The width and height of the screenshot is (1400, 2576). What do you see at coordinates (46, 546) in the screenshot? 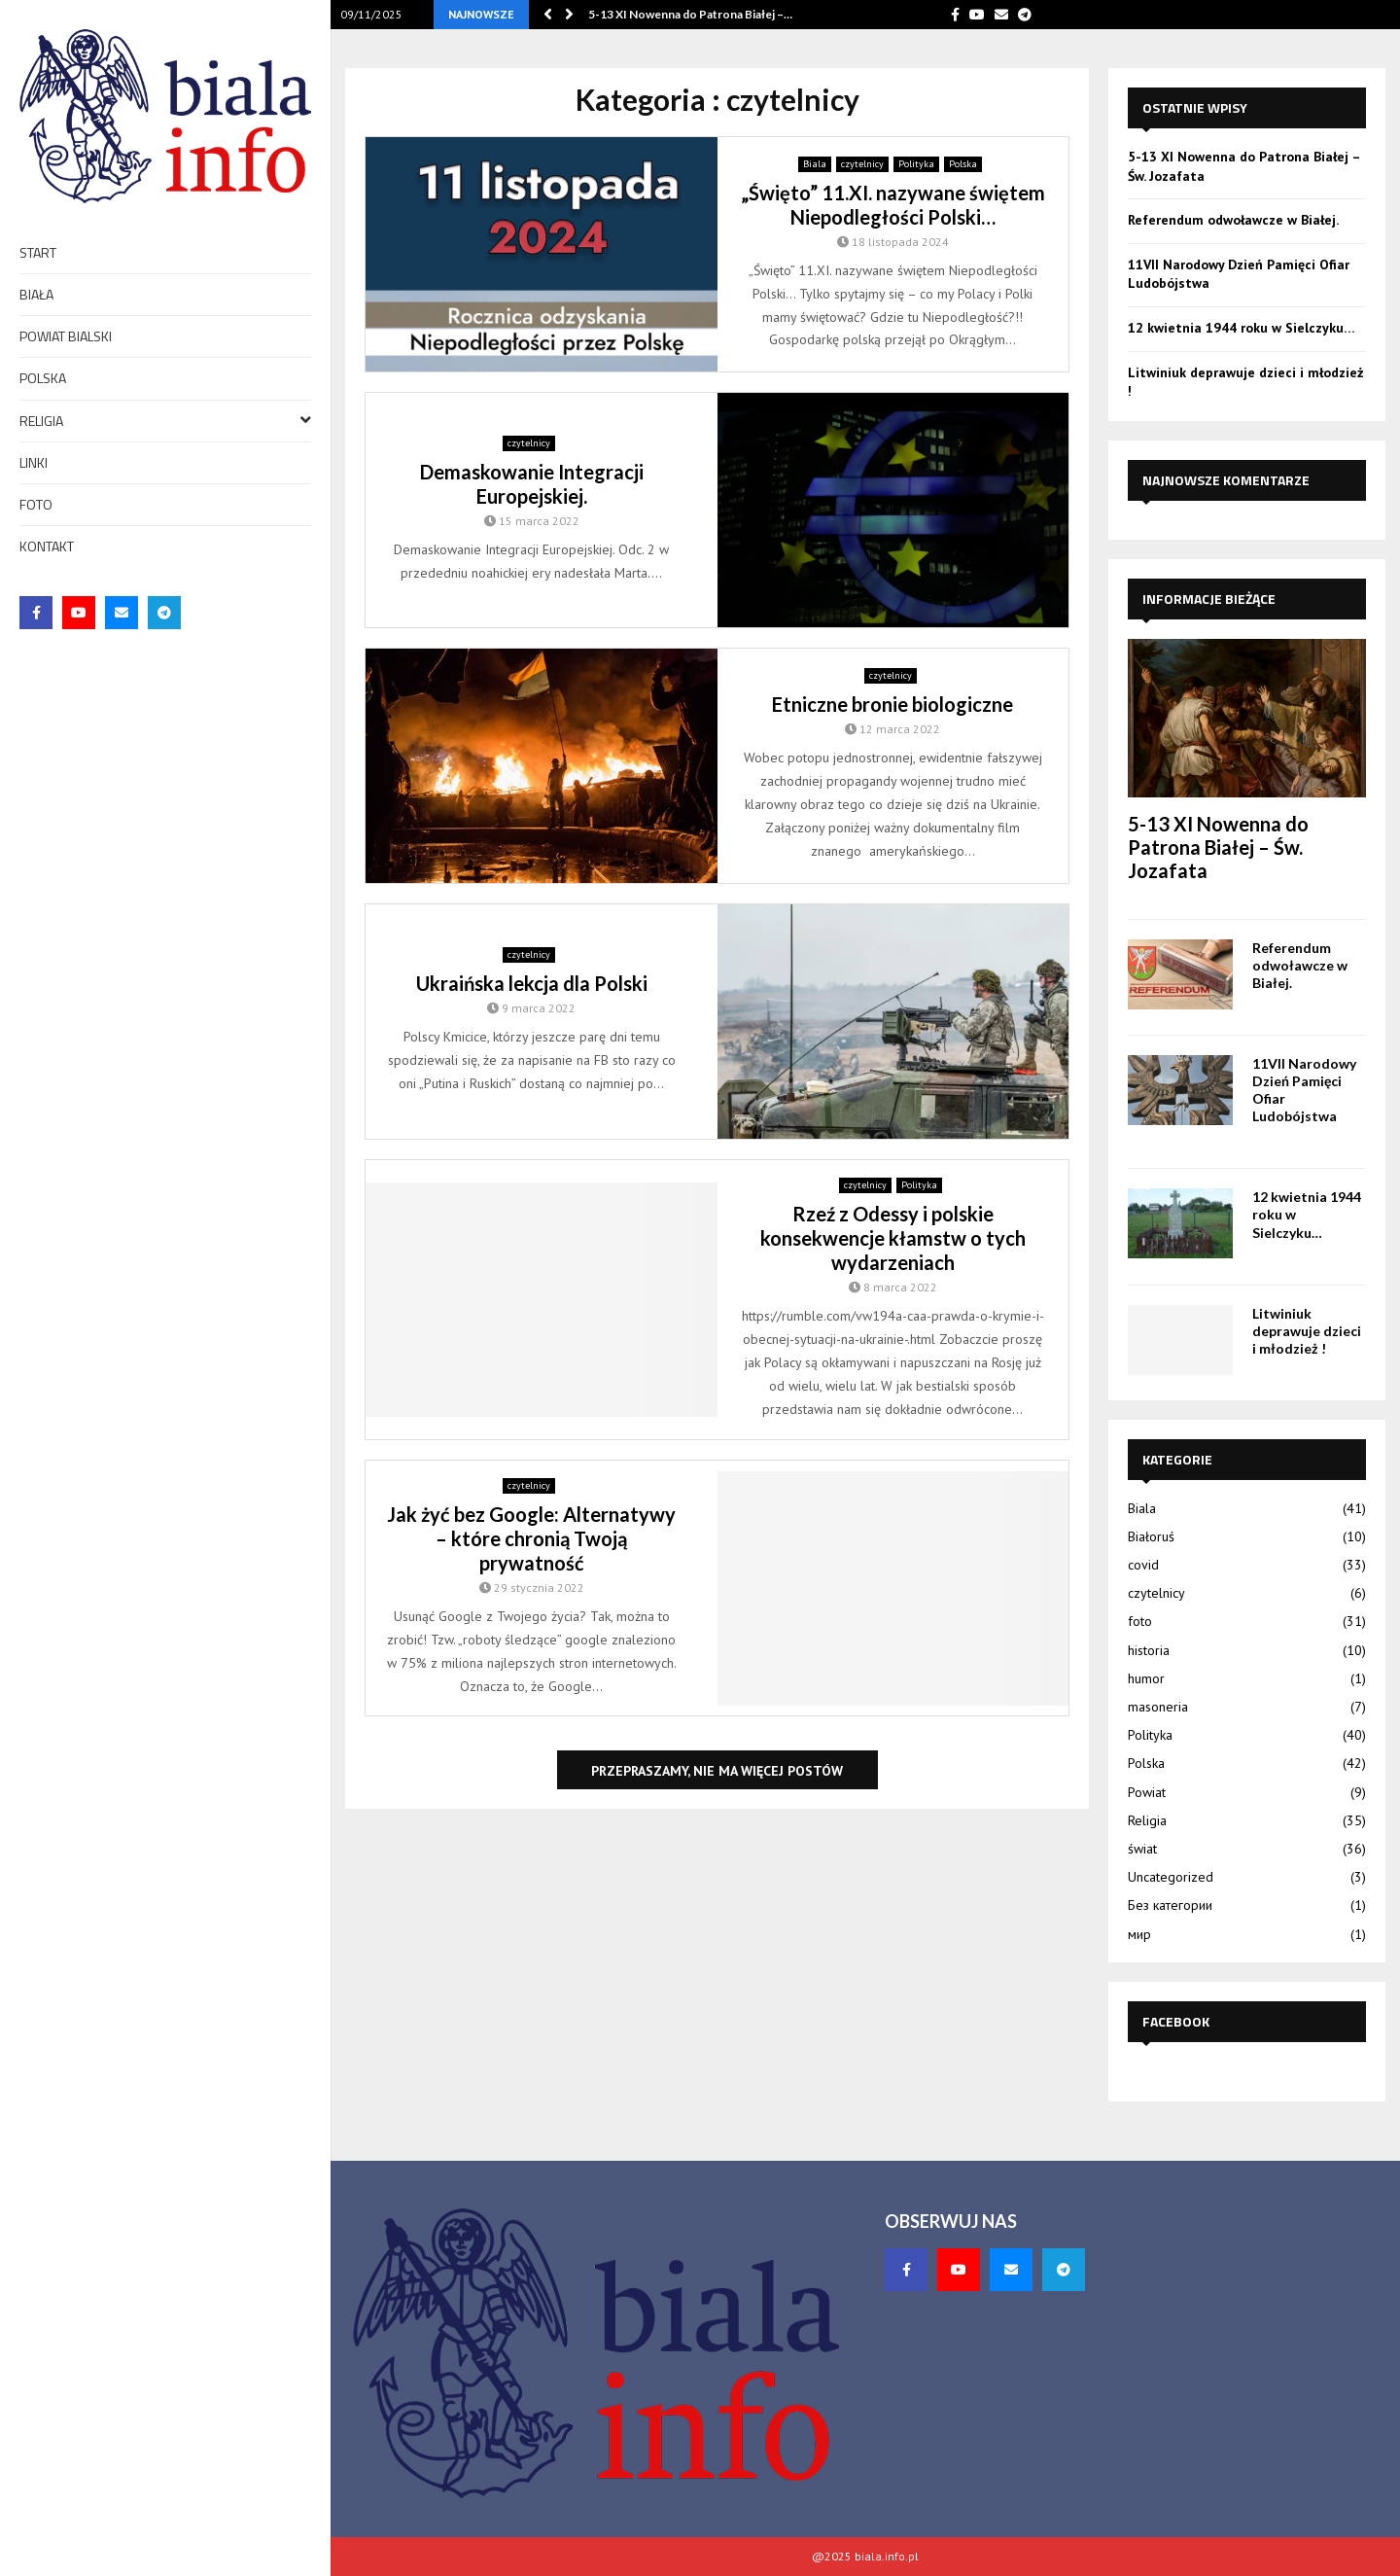
I see `Kontakt` at bounding box center [46, 546].